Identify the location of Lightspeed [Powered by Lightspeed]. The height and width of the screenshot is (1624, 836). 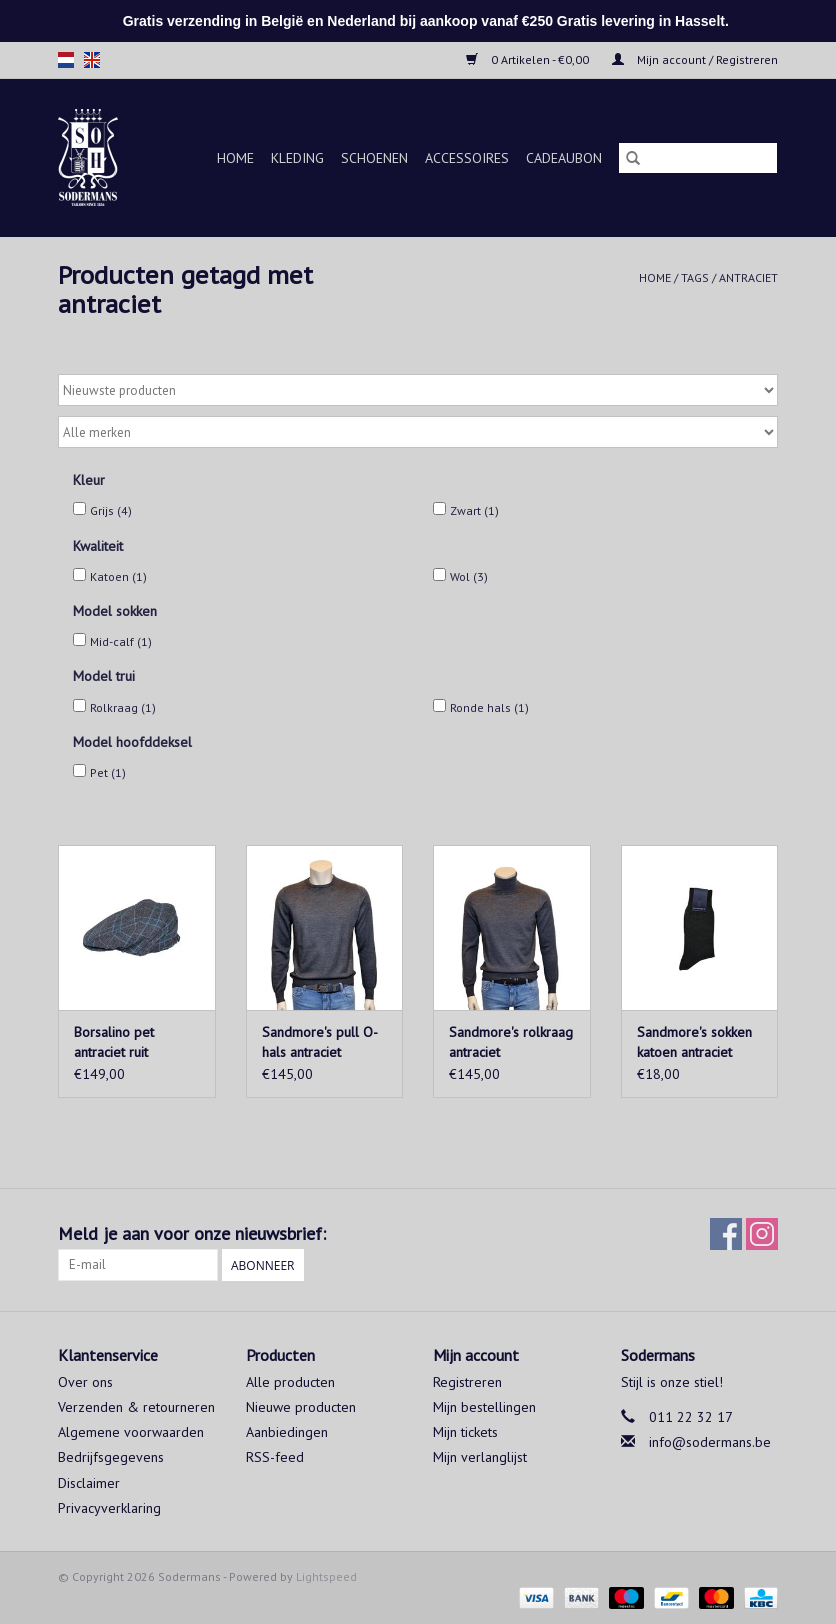
(326, 1576).